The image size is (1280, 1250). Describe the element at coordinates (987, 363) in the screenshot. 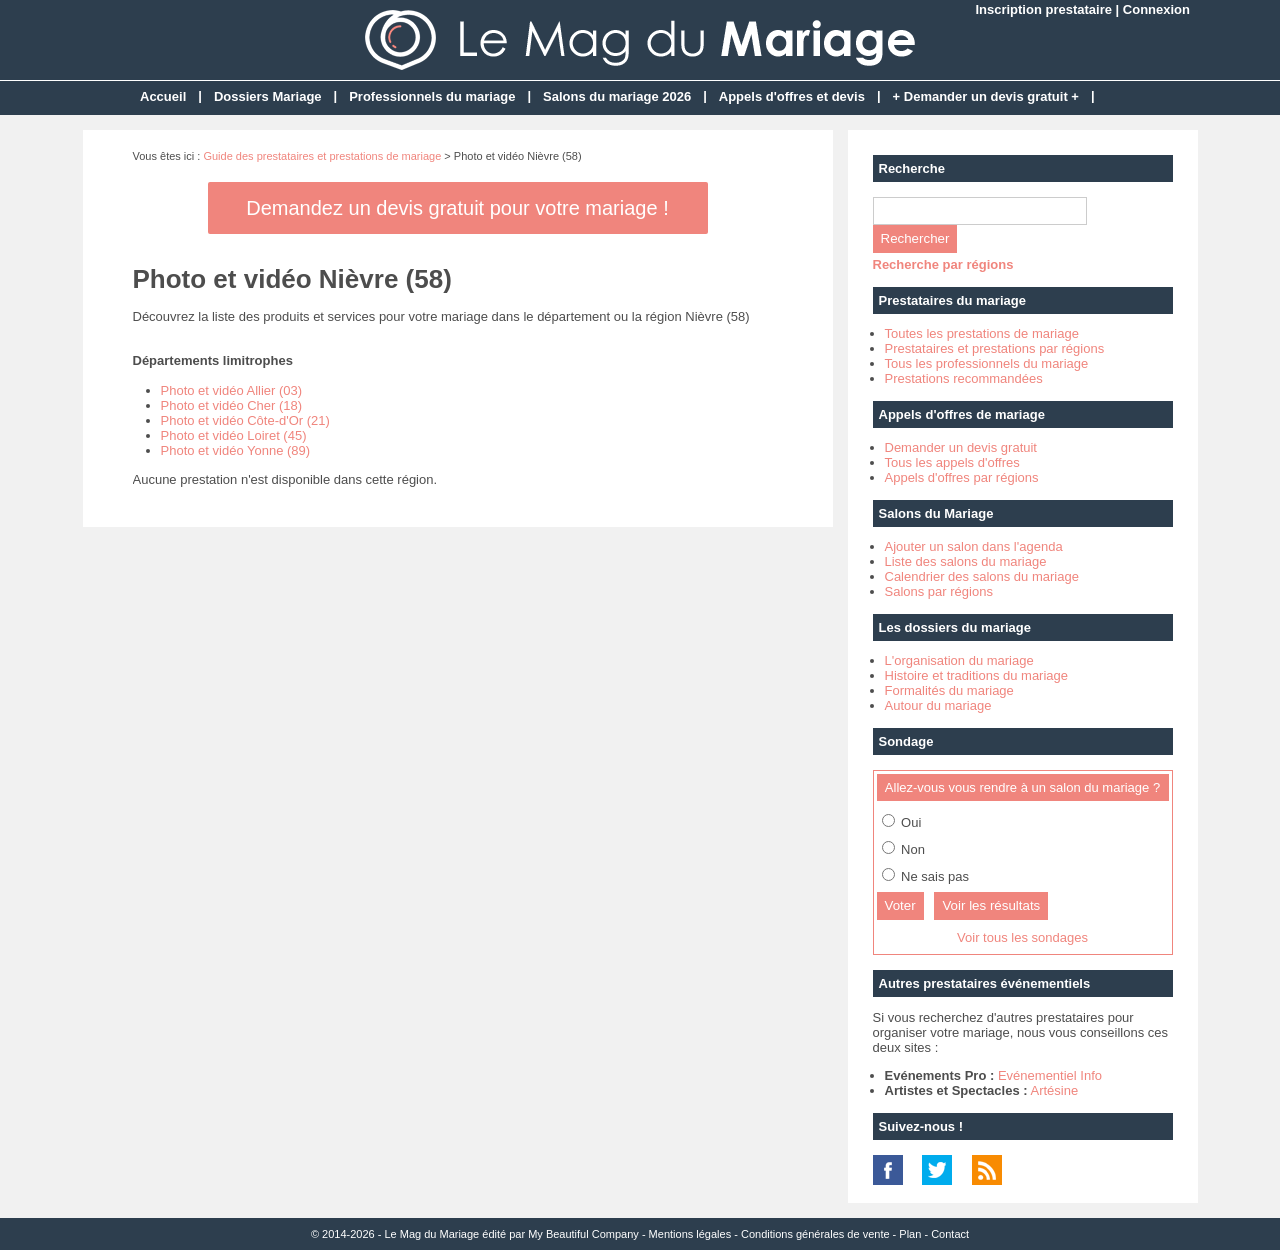

I see `Tous les professionnels du mariage` at that location.